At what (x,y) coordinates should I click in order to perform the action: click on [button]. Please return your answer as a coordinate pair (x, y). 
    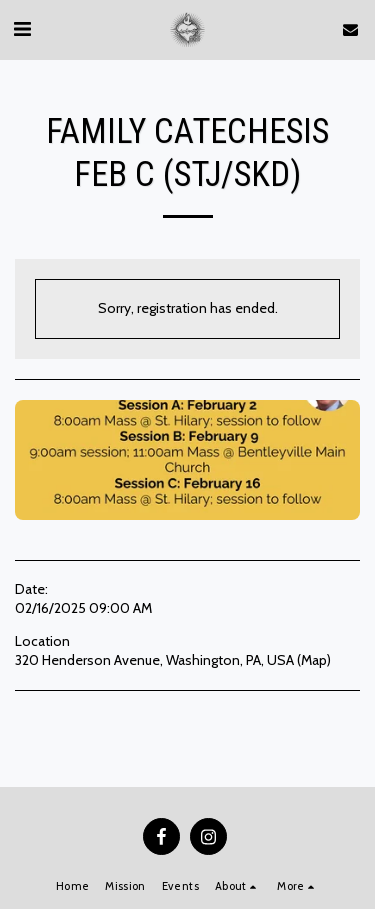
    Looking at the image, I should click on (22, 29).